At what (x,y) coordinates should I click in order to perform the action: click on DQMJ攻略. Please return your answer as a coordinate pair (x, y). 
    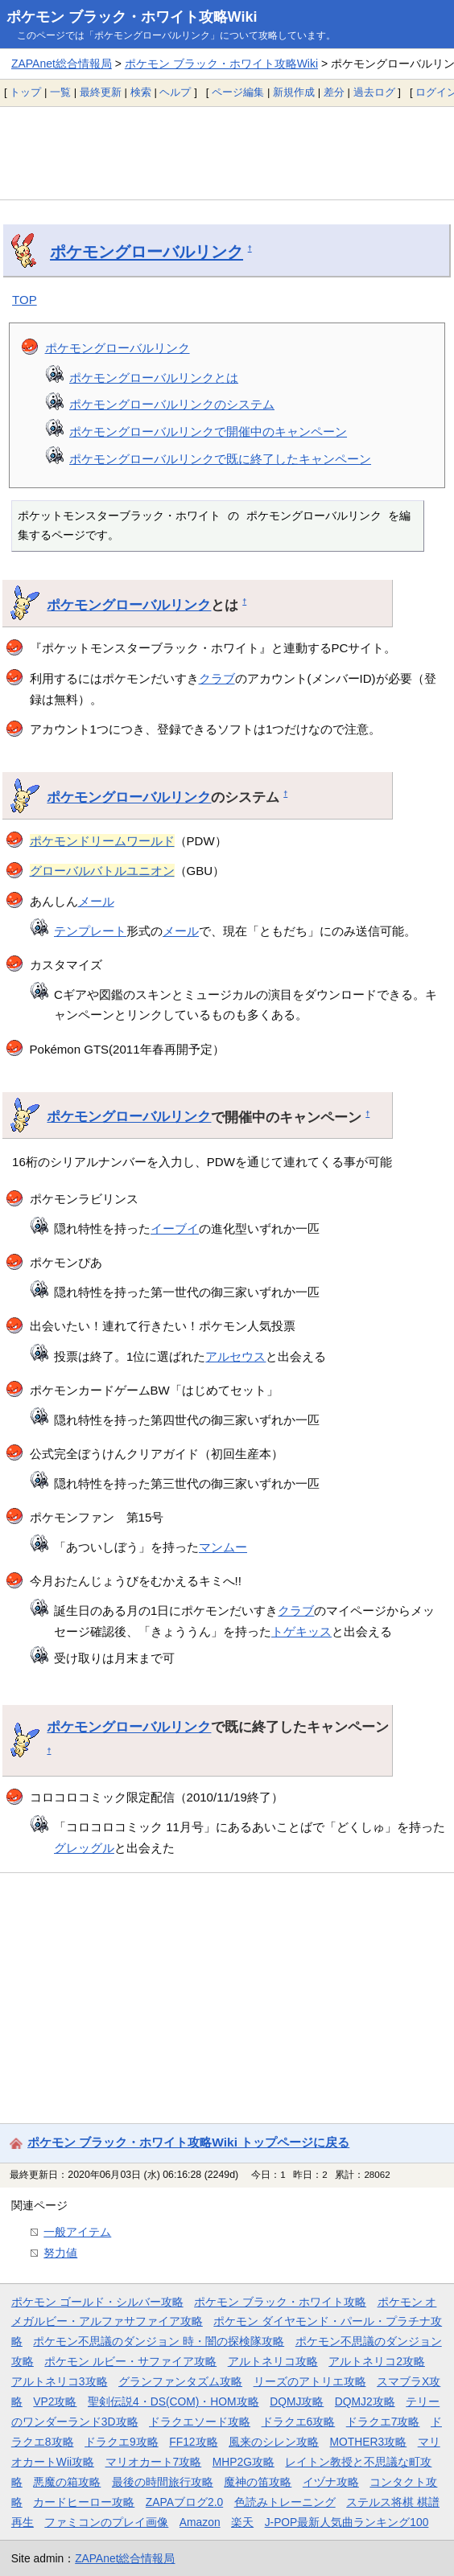
    Looking at the image, I should click on (297, 2401).